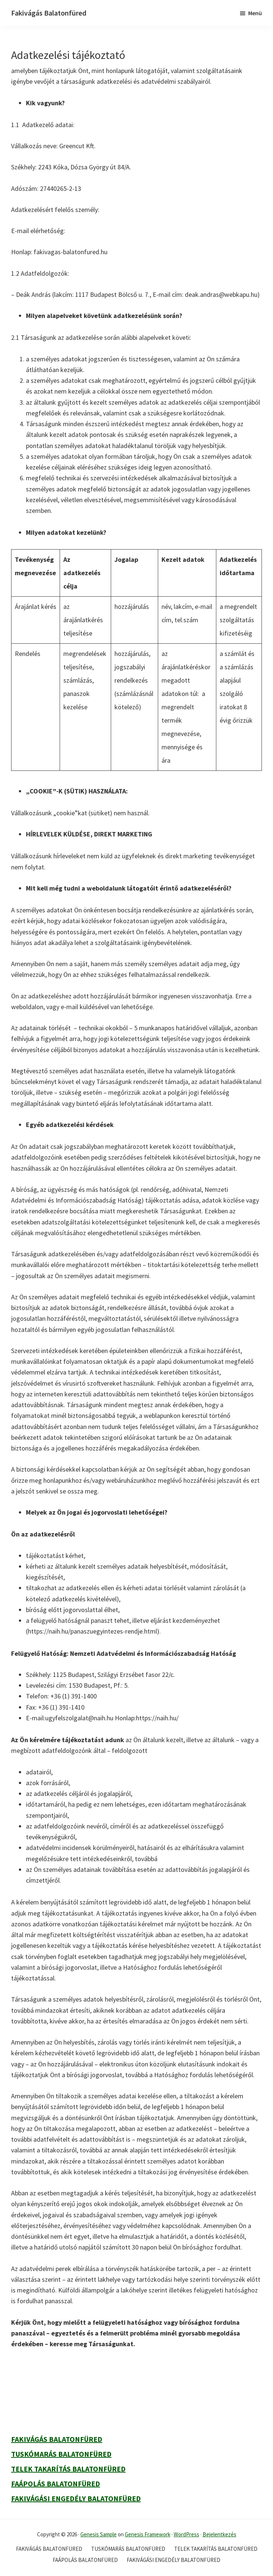 This screenshot has width=273, height=2576. Describe the element at coordinates (186, 2534) in the screenshot. I see `WordPress` at that location.